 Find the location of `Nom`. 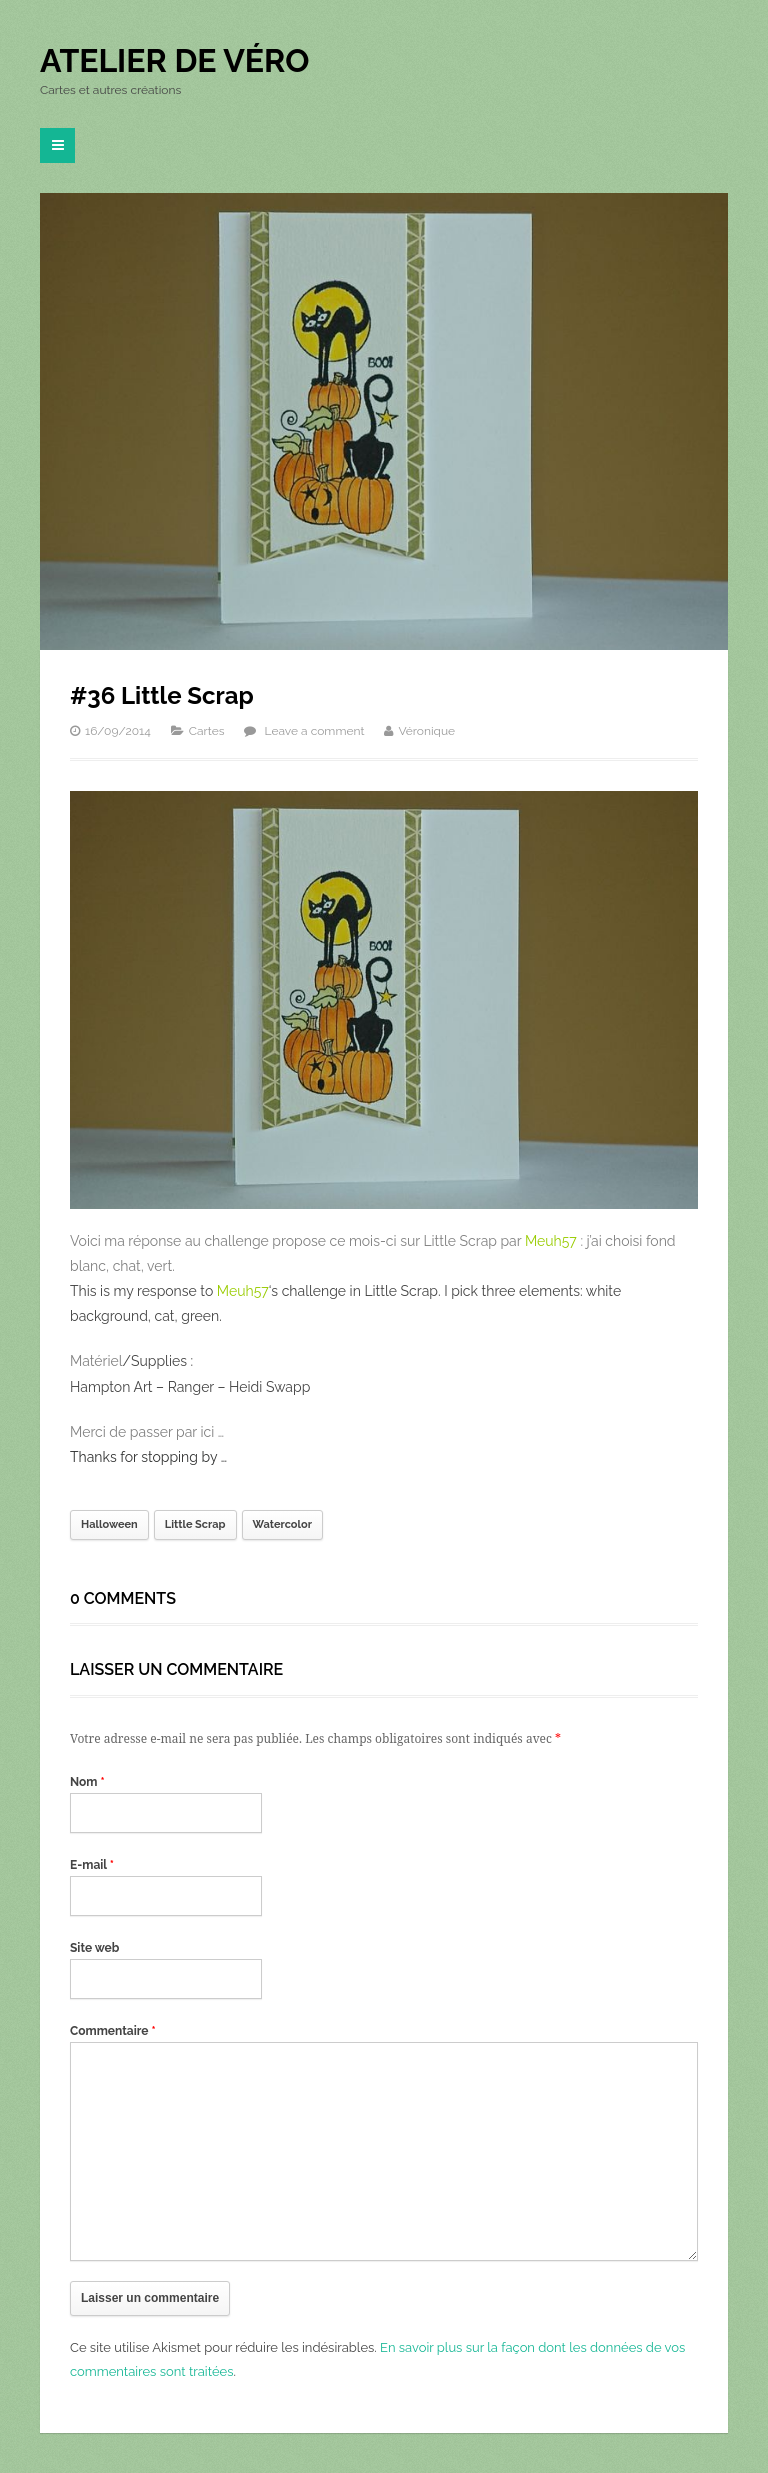

Nom is located at coordinates (87, 1782).